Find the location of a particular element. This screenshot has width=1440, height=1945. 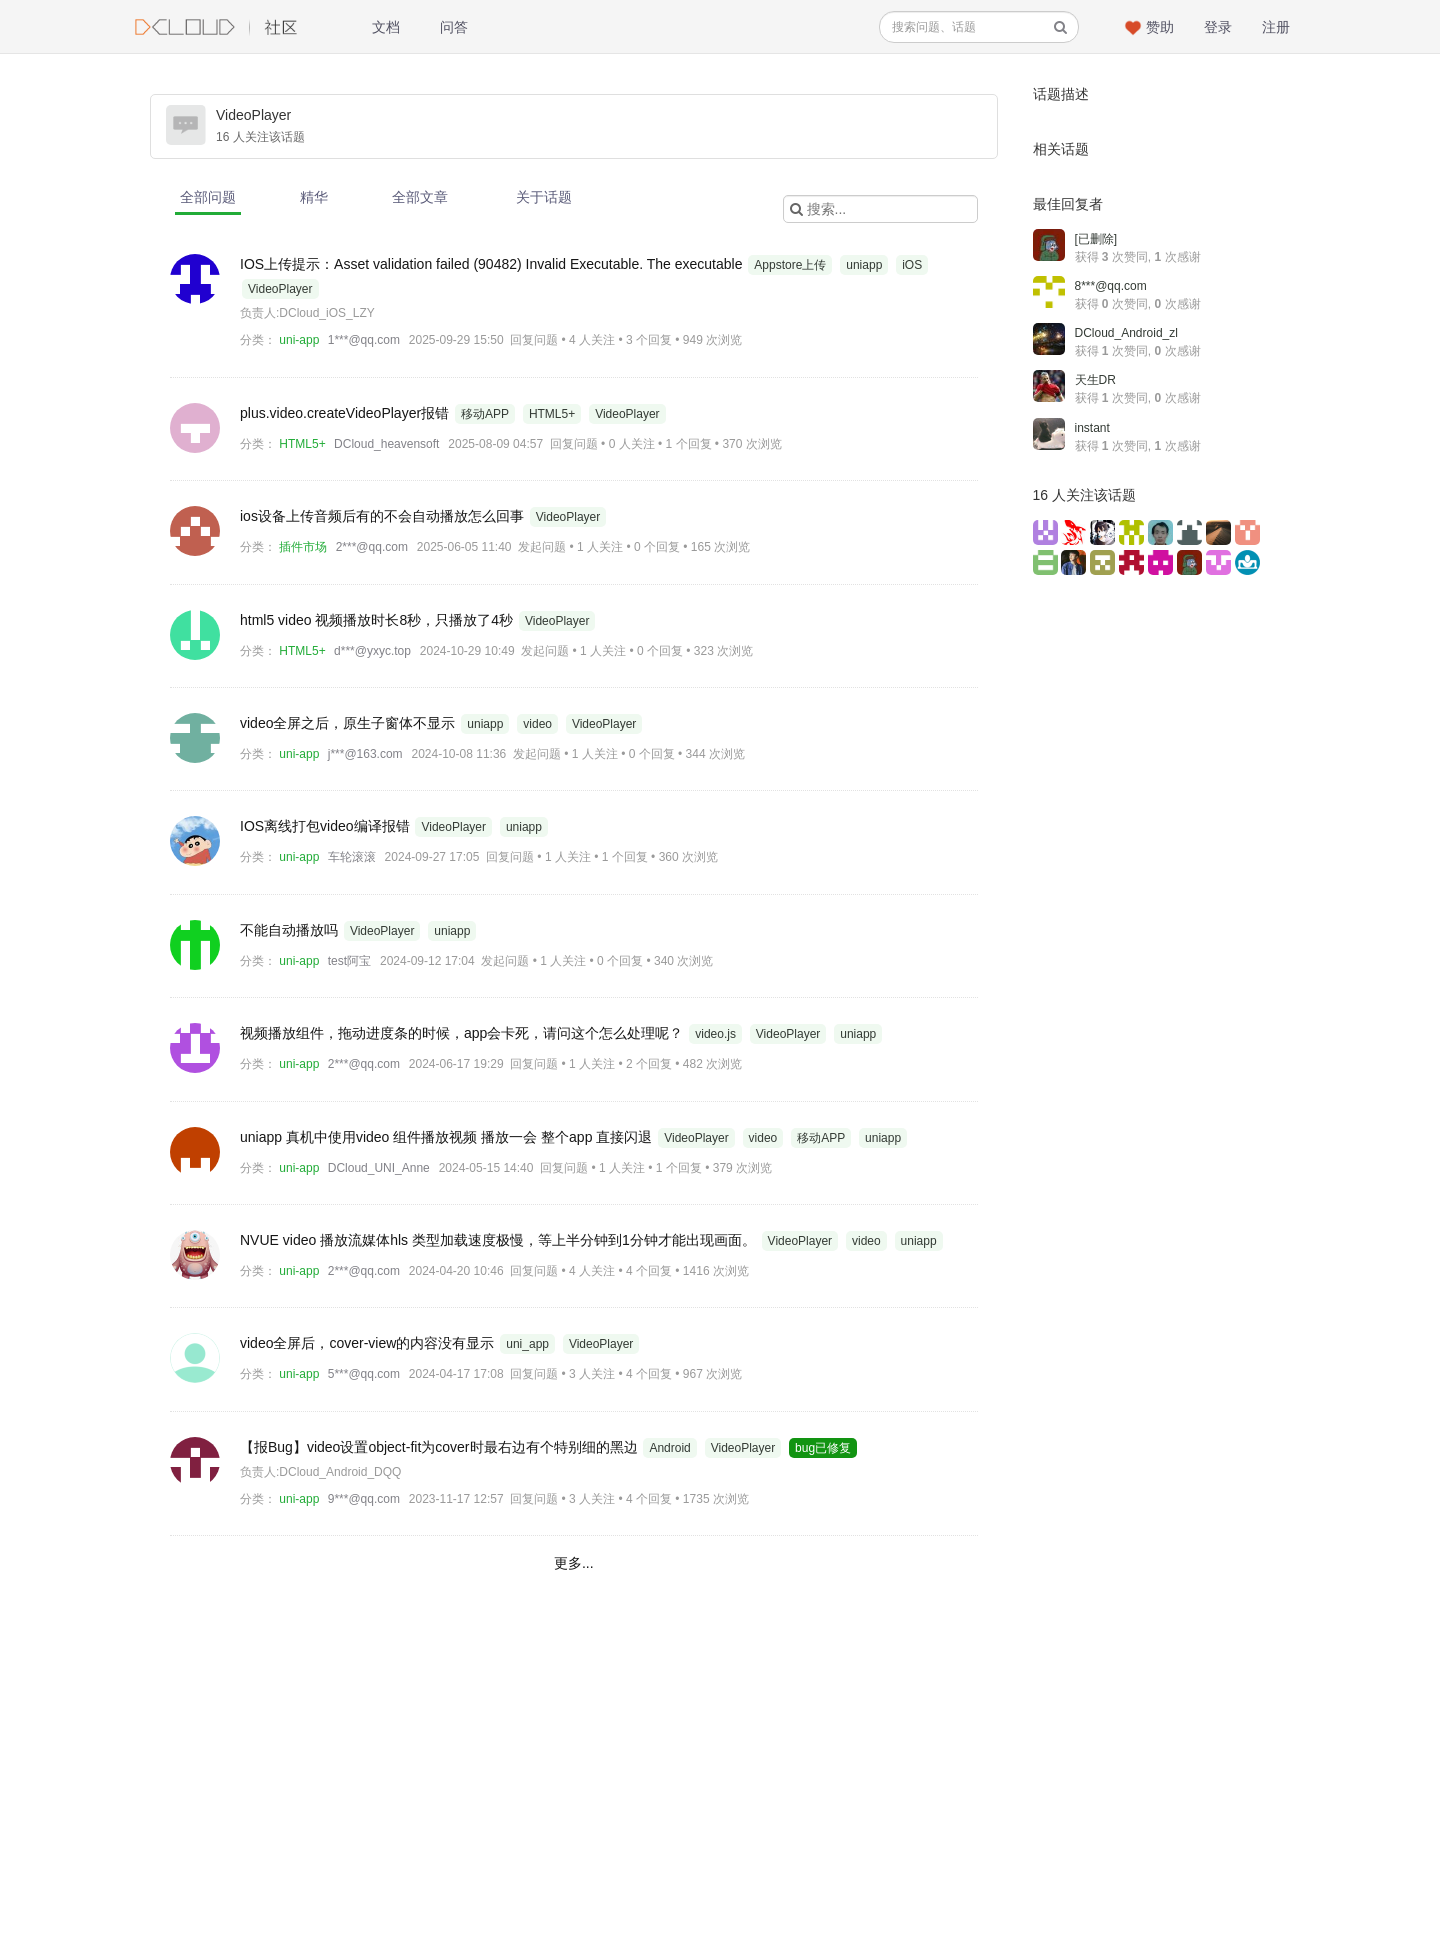

1***@qq.com is located at coordinates (364, 340).